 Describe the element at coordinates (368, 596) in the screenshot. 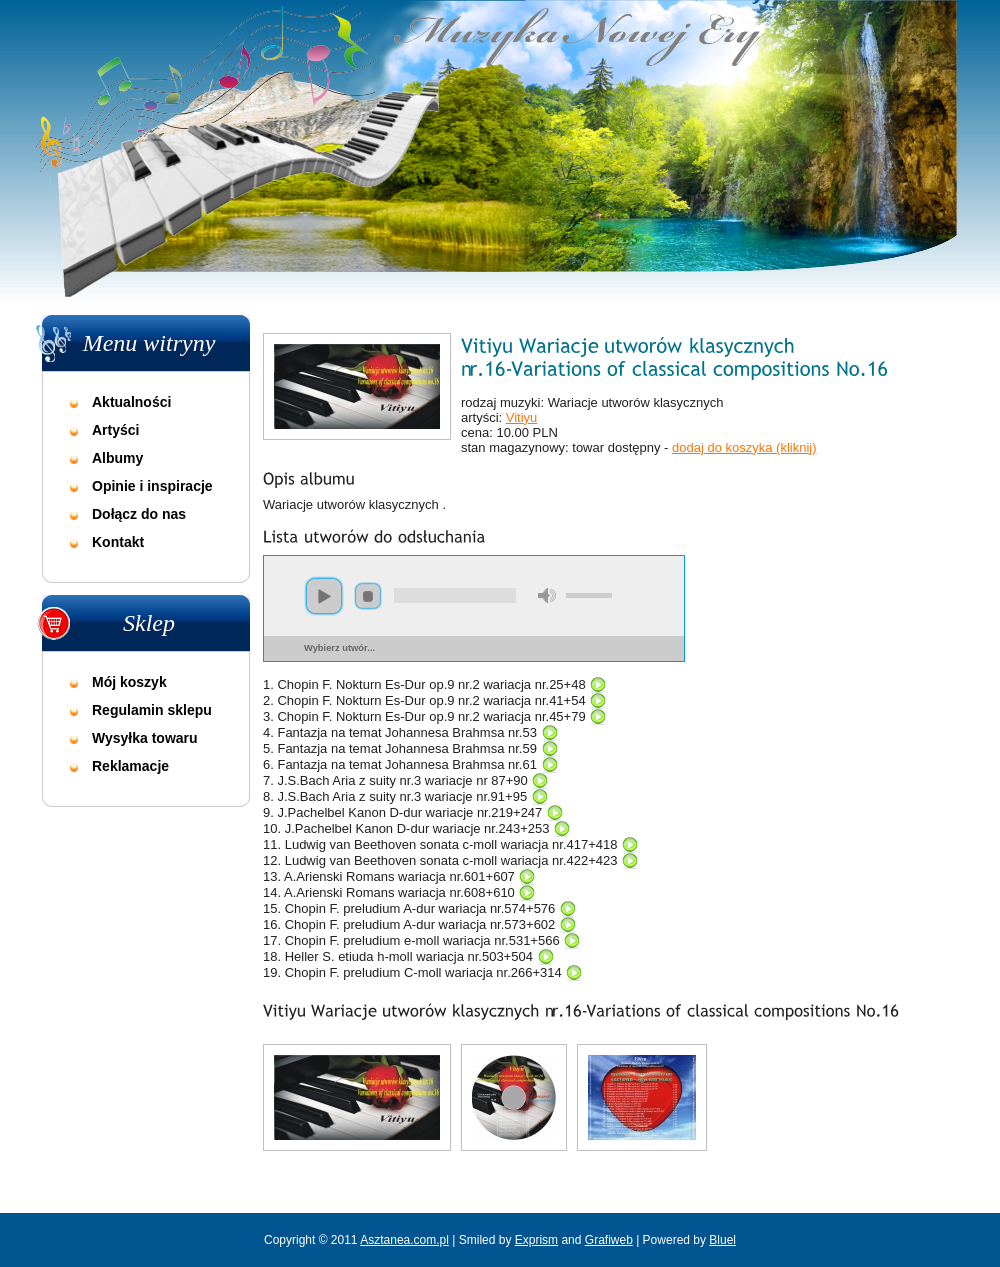

I see `stop` at that location.